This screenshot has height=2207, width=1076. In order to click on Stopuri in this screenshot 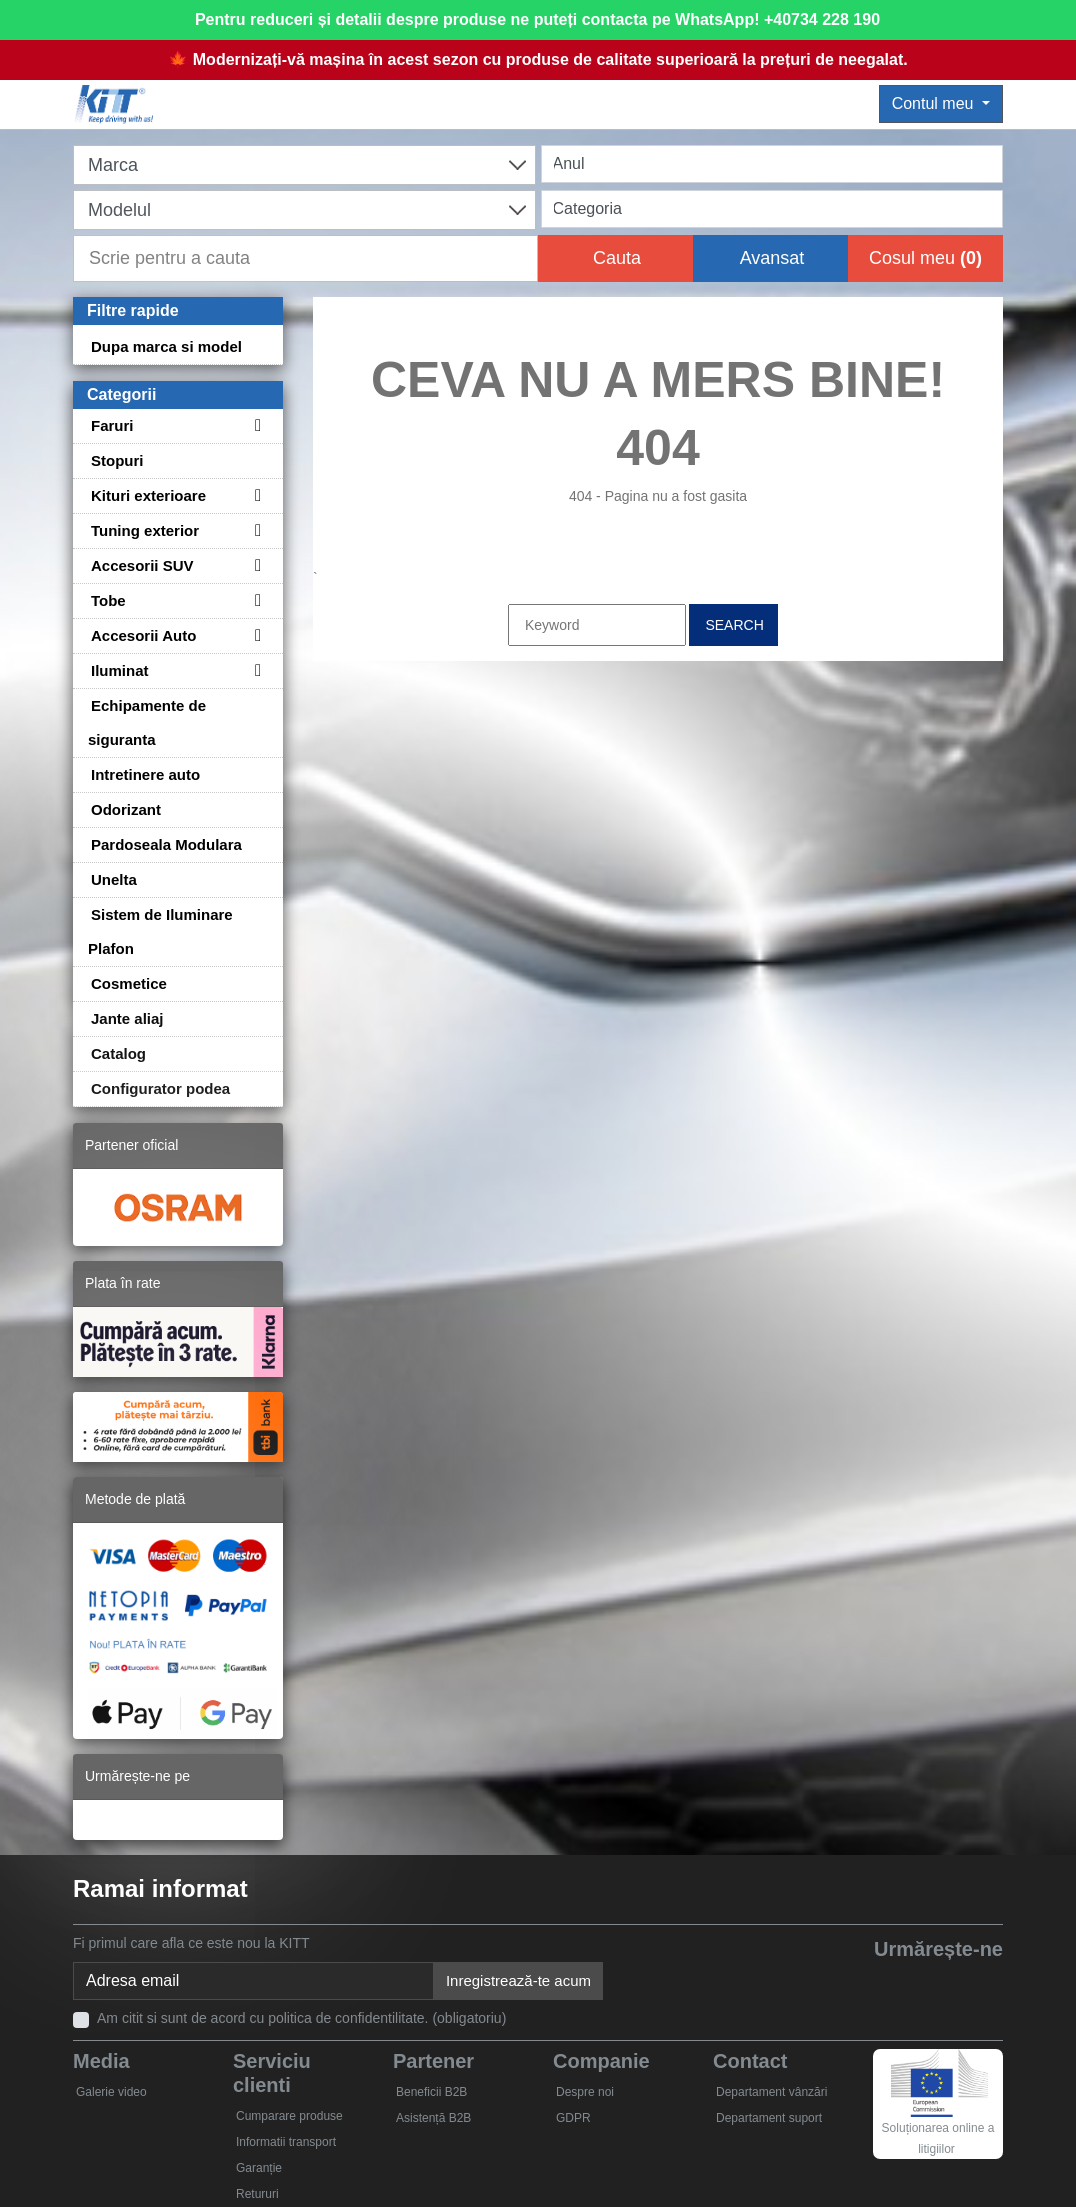, I will do `click(117, 460)`.